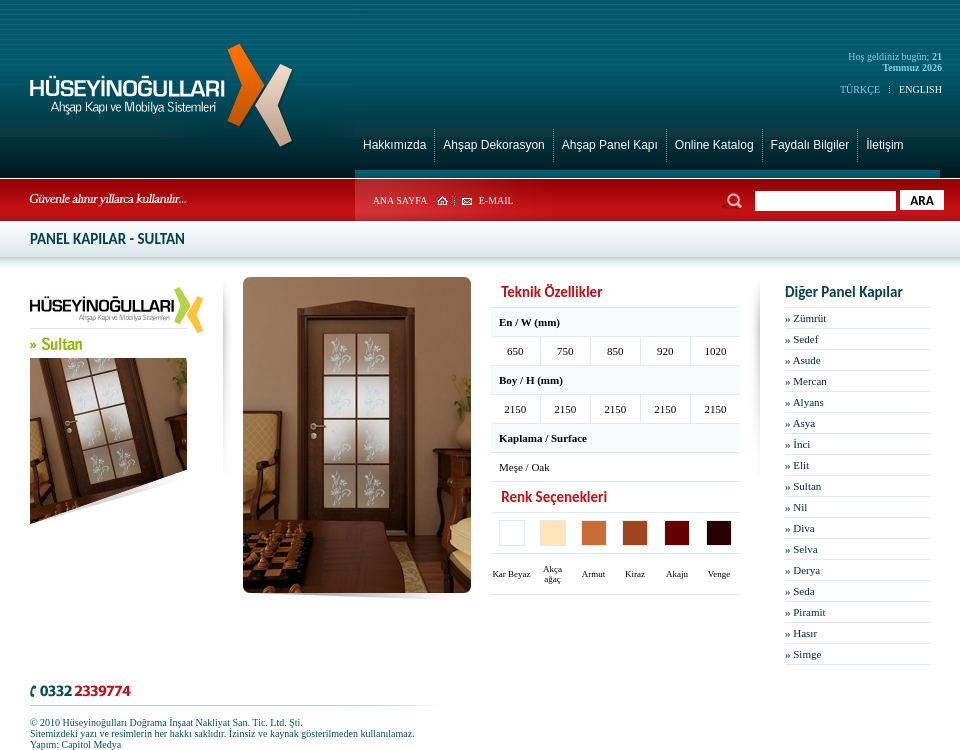 The height and width of the screenshot is (750, 960). What do you see at coordinates (884, 145) in the screenshot?
I see `İletişim` at bounding box center [884, 145].